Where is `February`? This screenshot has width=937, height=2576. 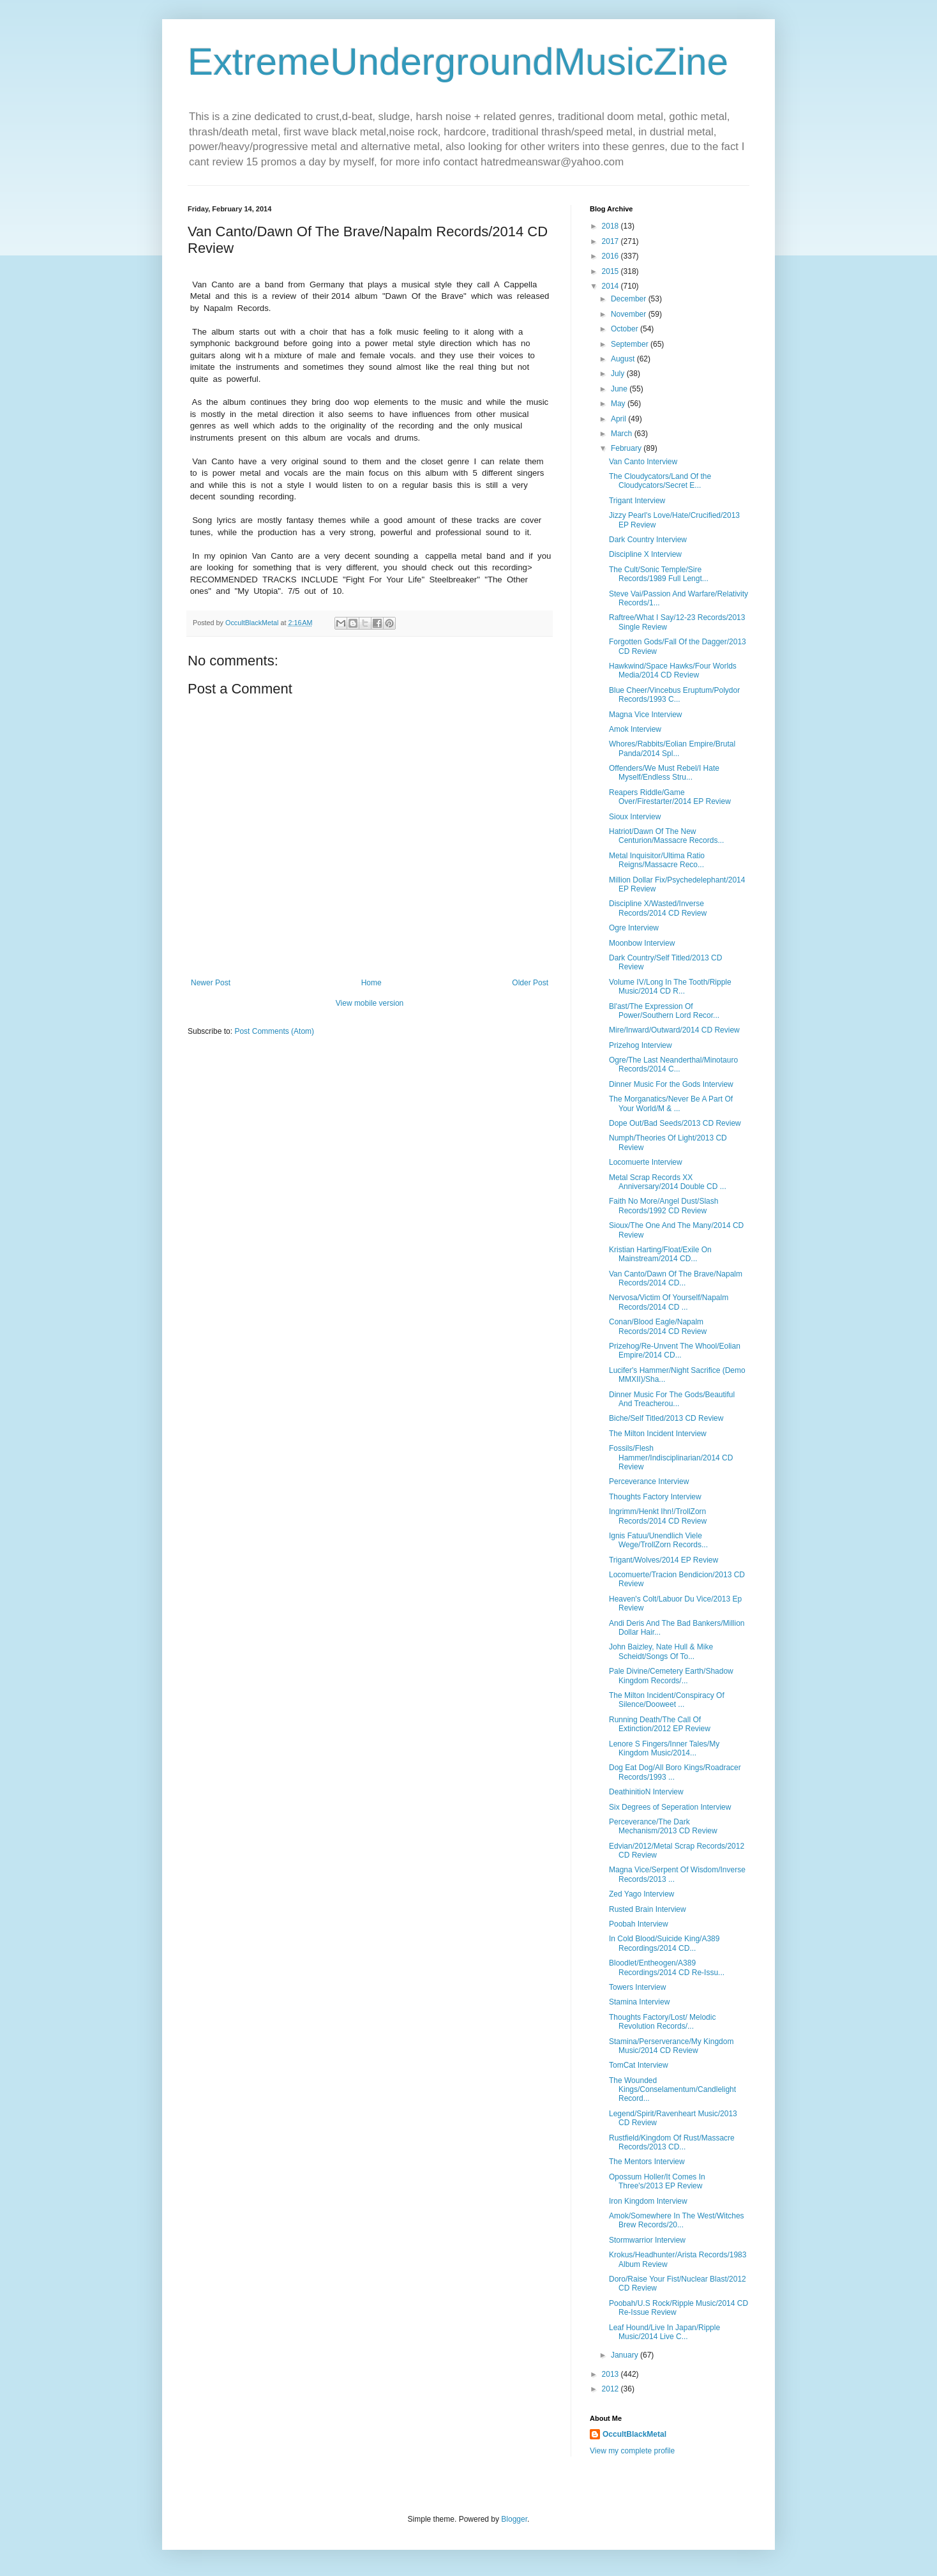
February is located at coordinates (627, 448).